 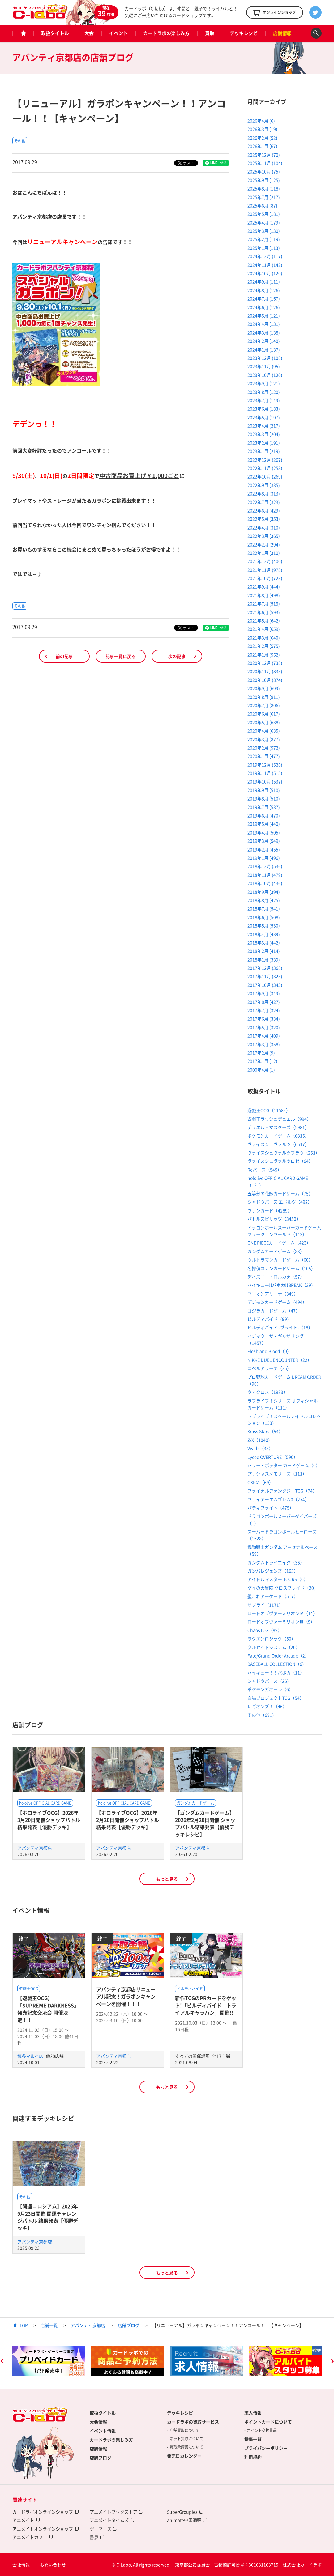 I want to click on 遊戯王OCG（11584）, so click(x=268, y=1110).